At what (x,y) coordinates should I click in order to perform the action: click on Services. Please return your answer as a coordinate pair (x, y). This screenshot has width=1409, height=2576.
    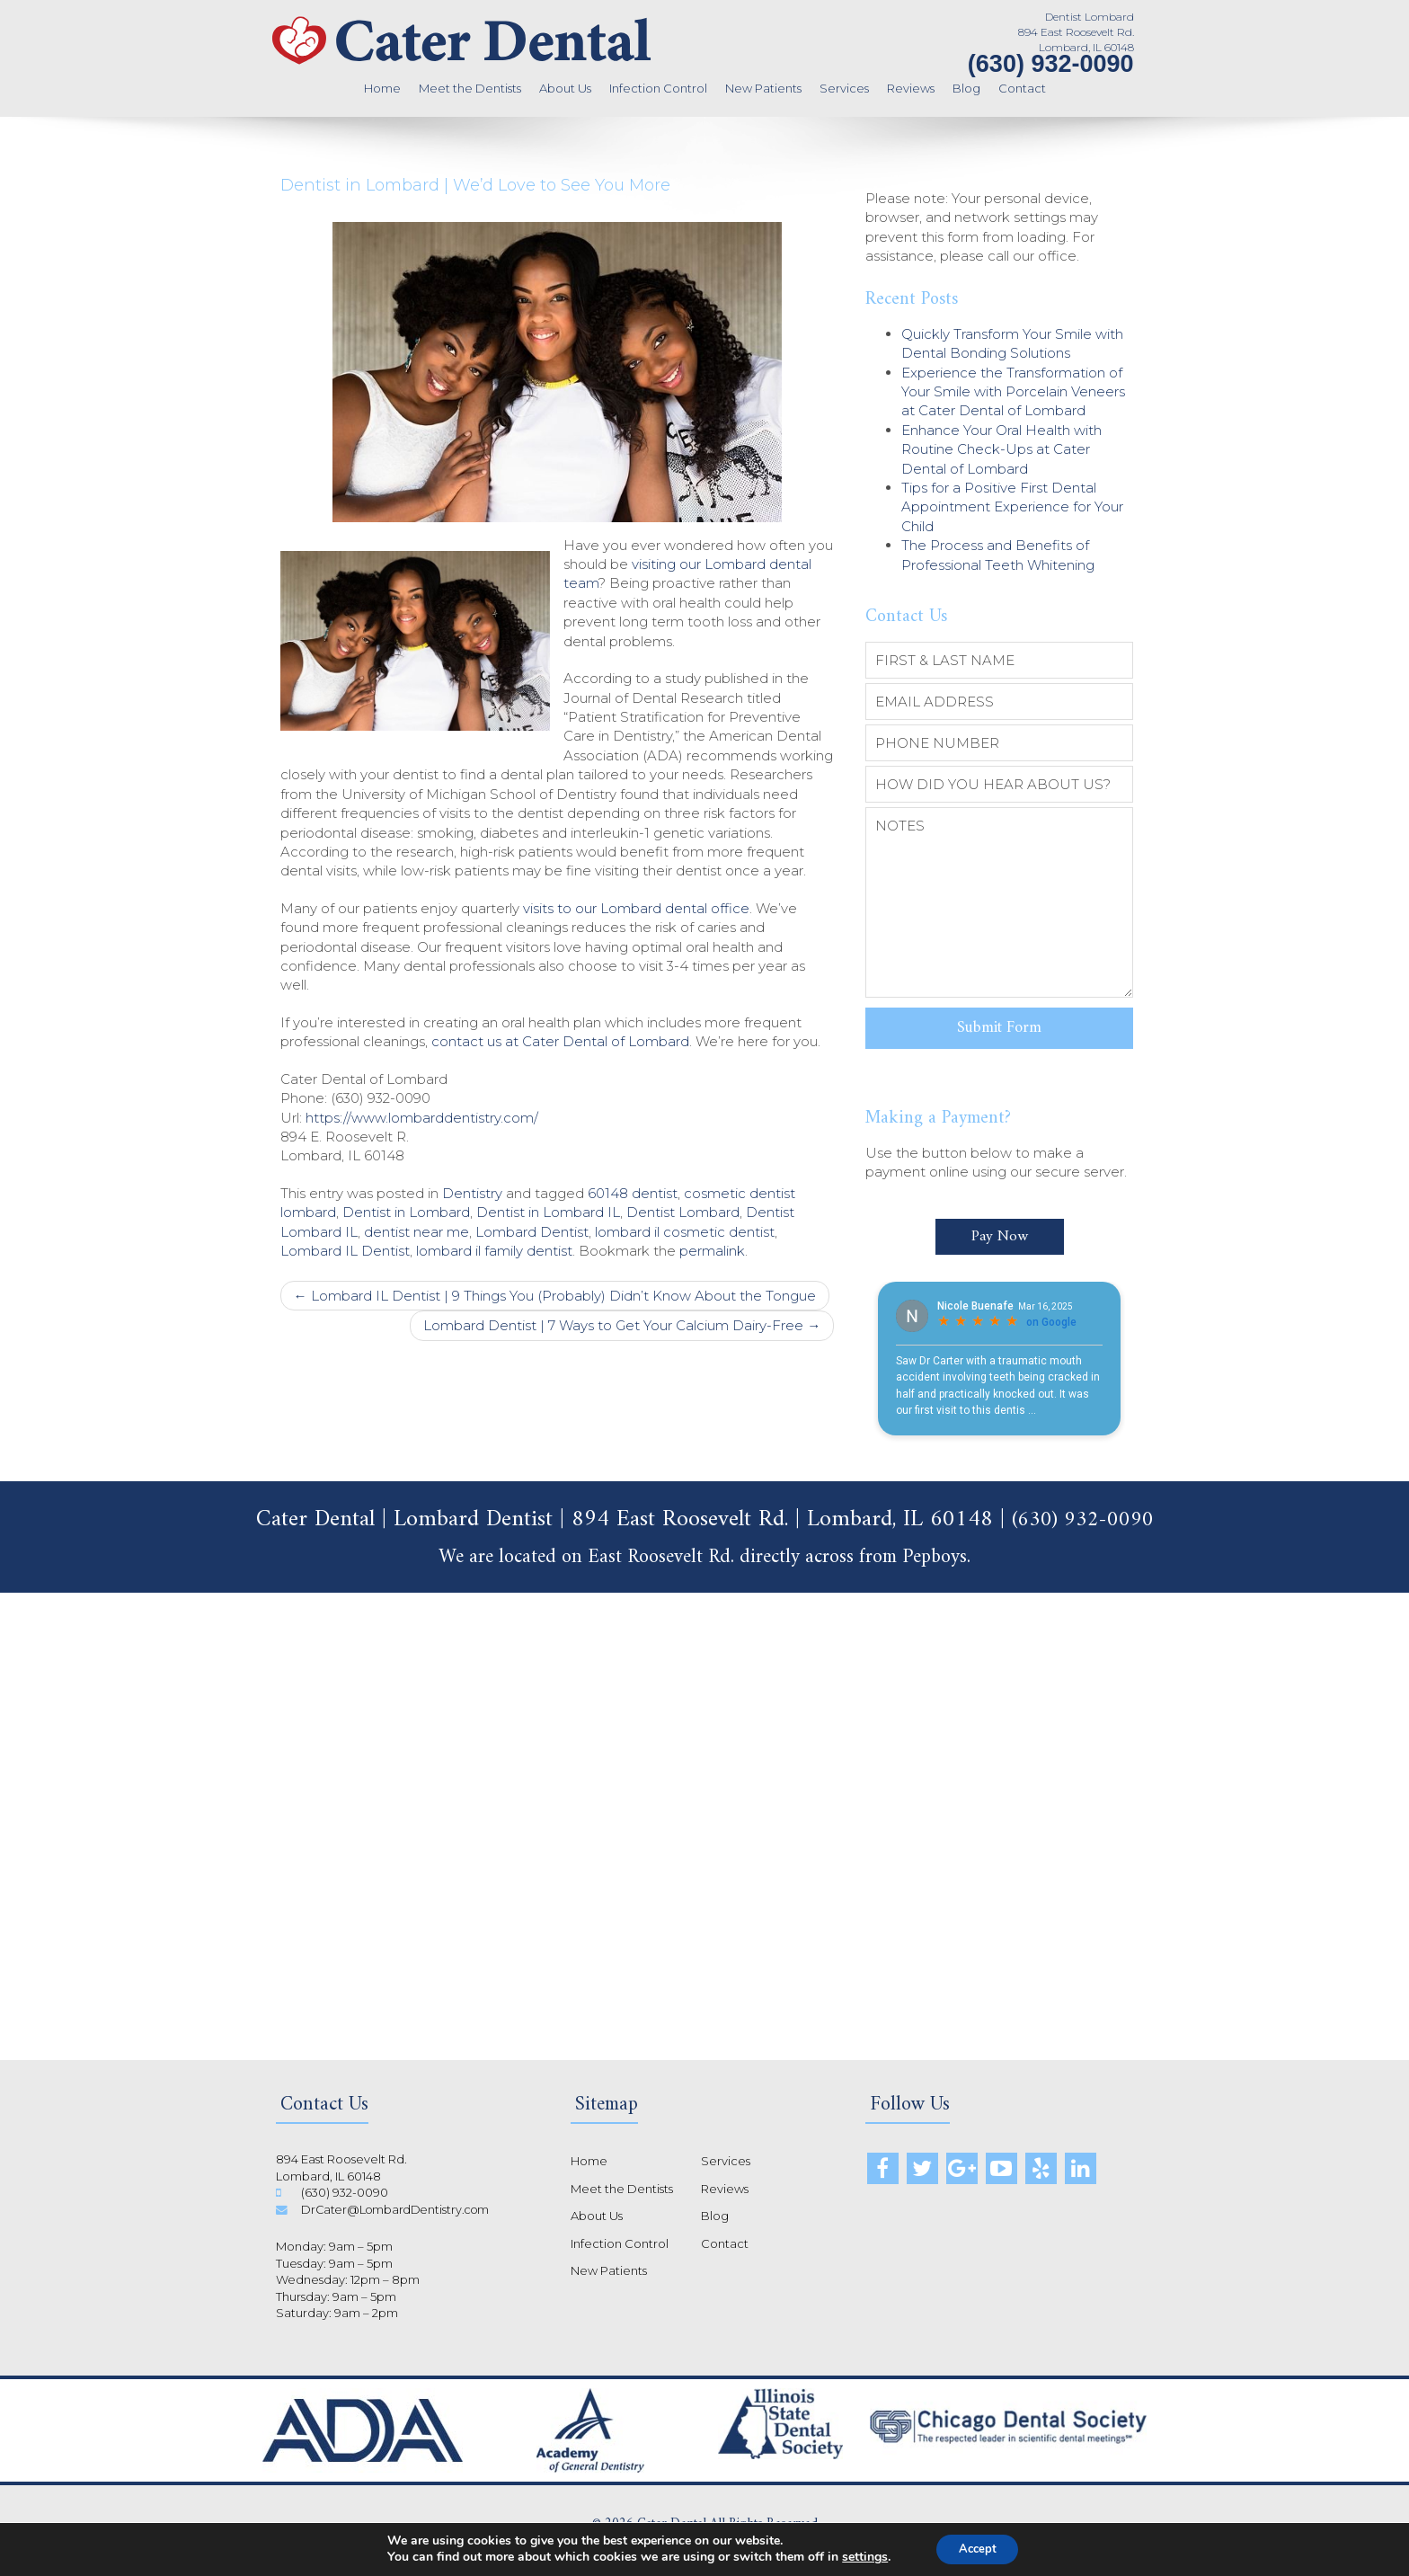
    Looking at the image, I should click on (844, 88).